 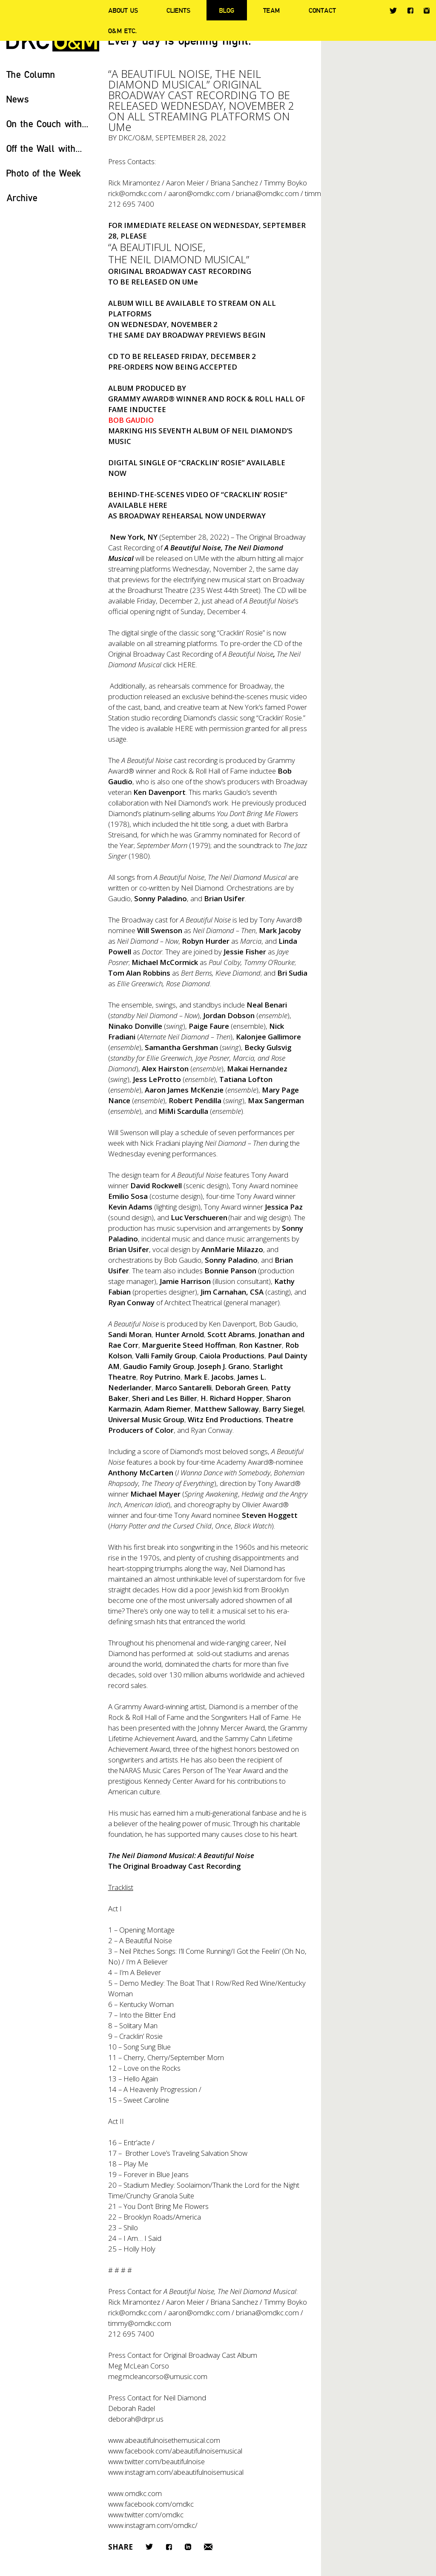 What do you see at coordinates (208, 2547) in the screenshot?
I see `Email` at bounding box center [208, 2547].